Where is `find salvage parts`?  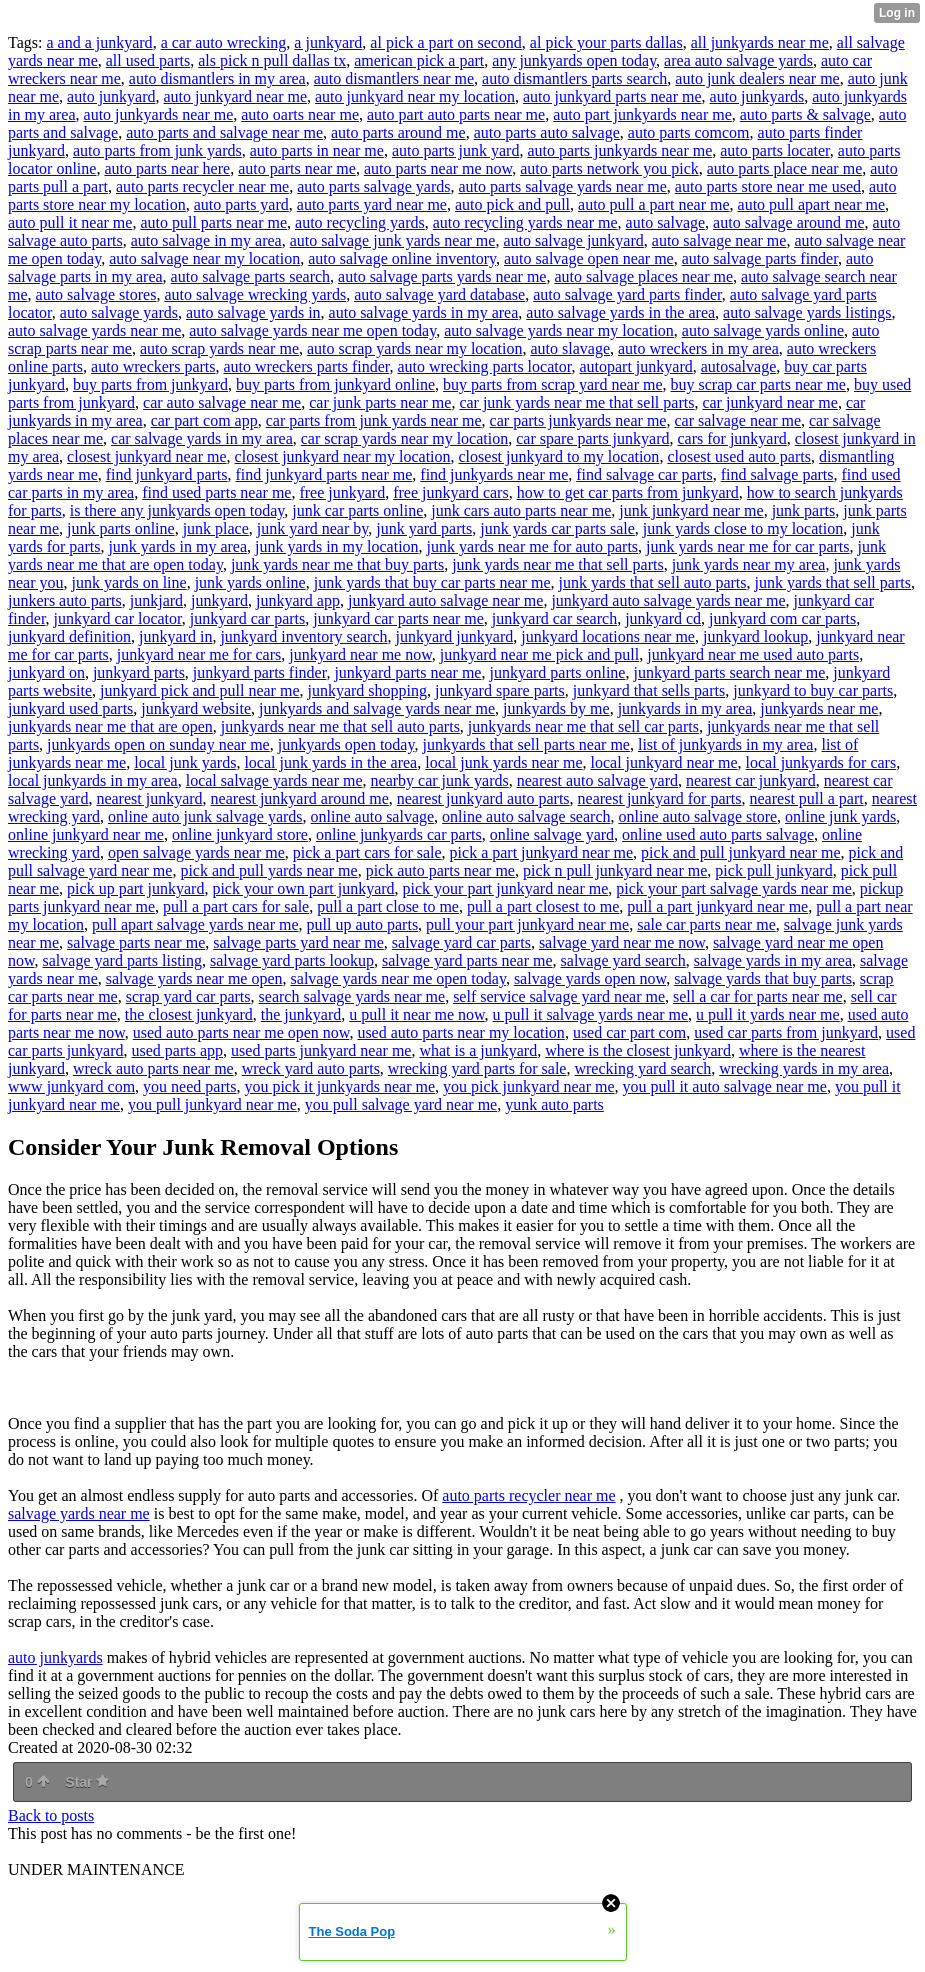
find salvage parts is located at coordinates (777, 474).